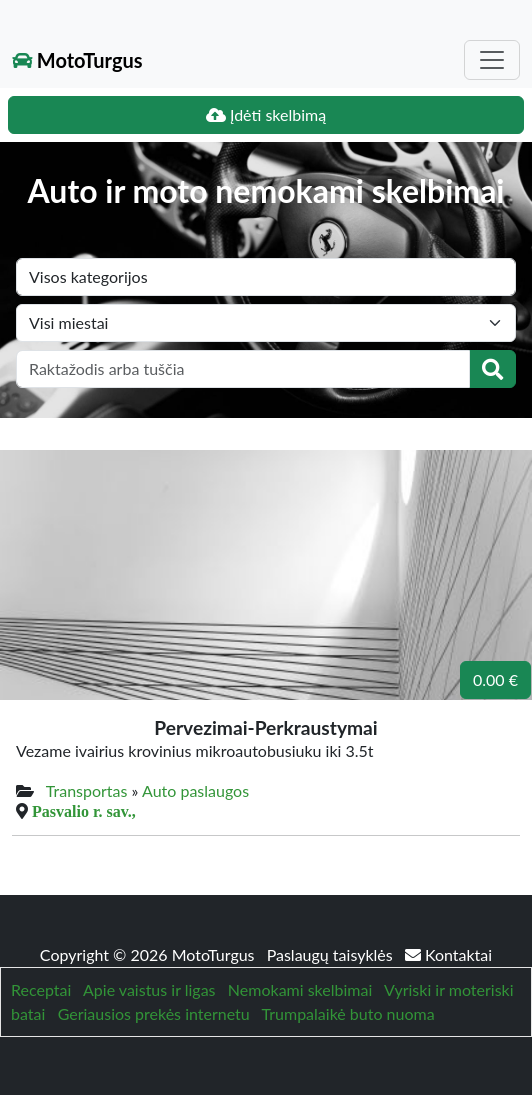  What do you see at coordinates (77, 60) in the screenshot?
I see `MotoTurgus` at bounding box center [77, 60].